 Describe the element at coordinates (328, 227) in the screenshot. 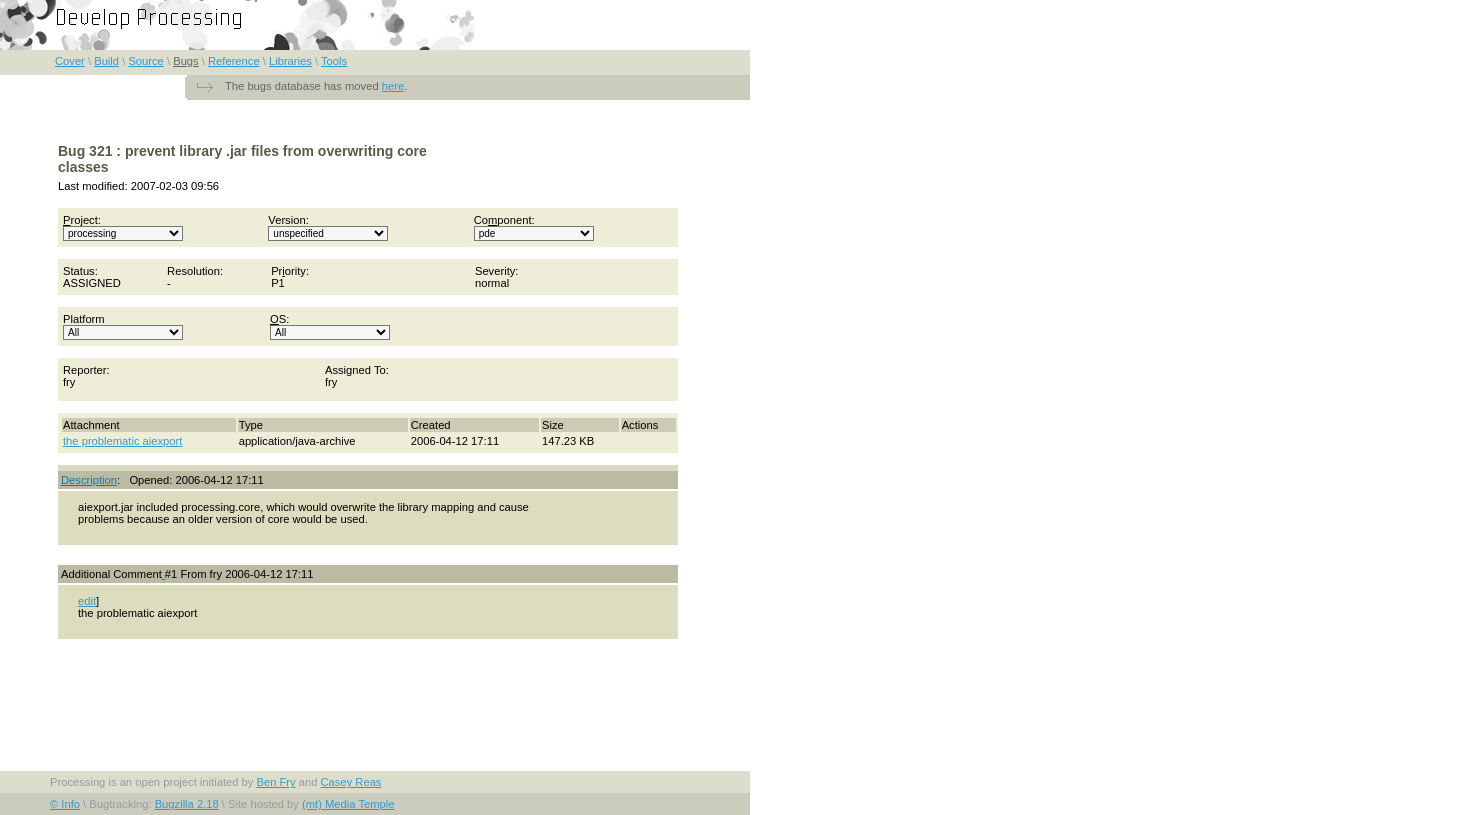

I see `Version:` at that location.